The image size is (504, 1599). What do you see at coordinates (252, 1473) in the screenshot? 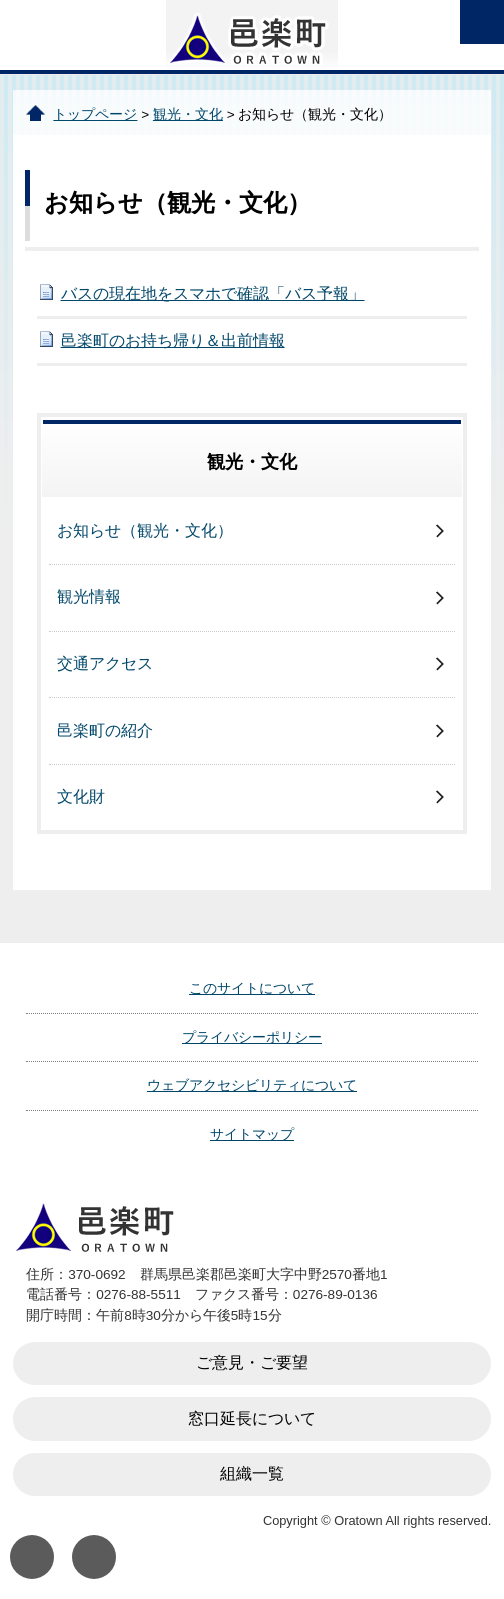
I see `組織一覧` at bounding box center [252, 1473].